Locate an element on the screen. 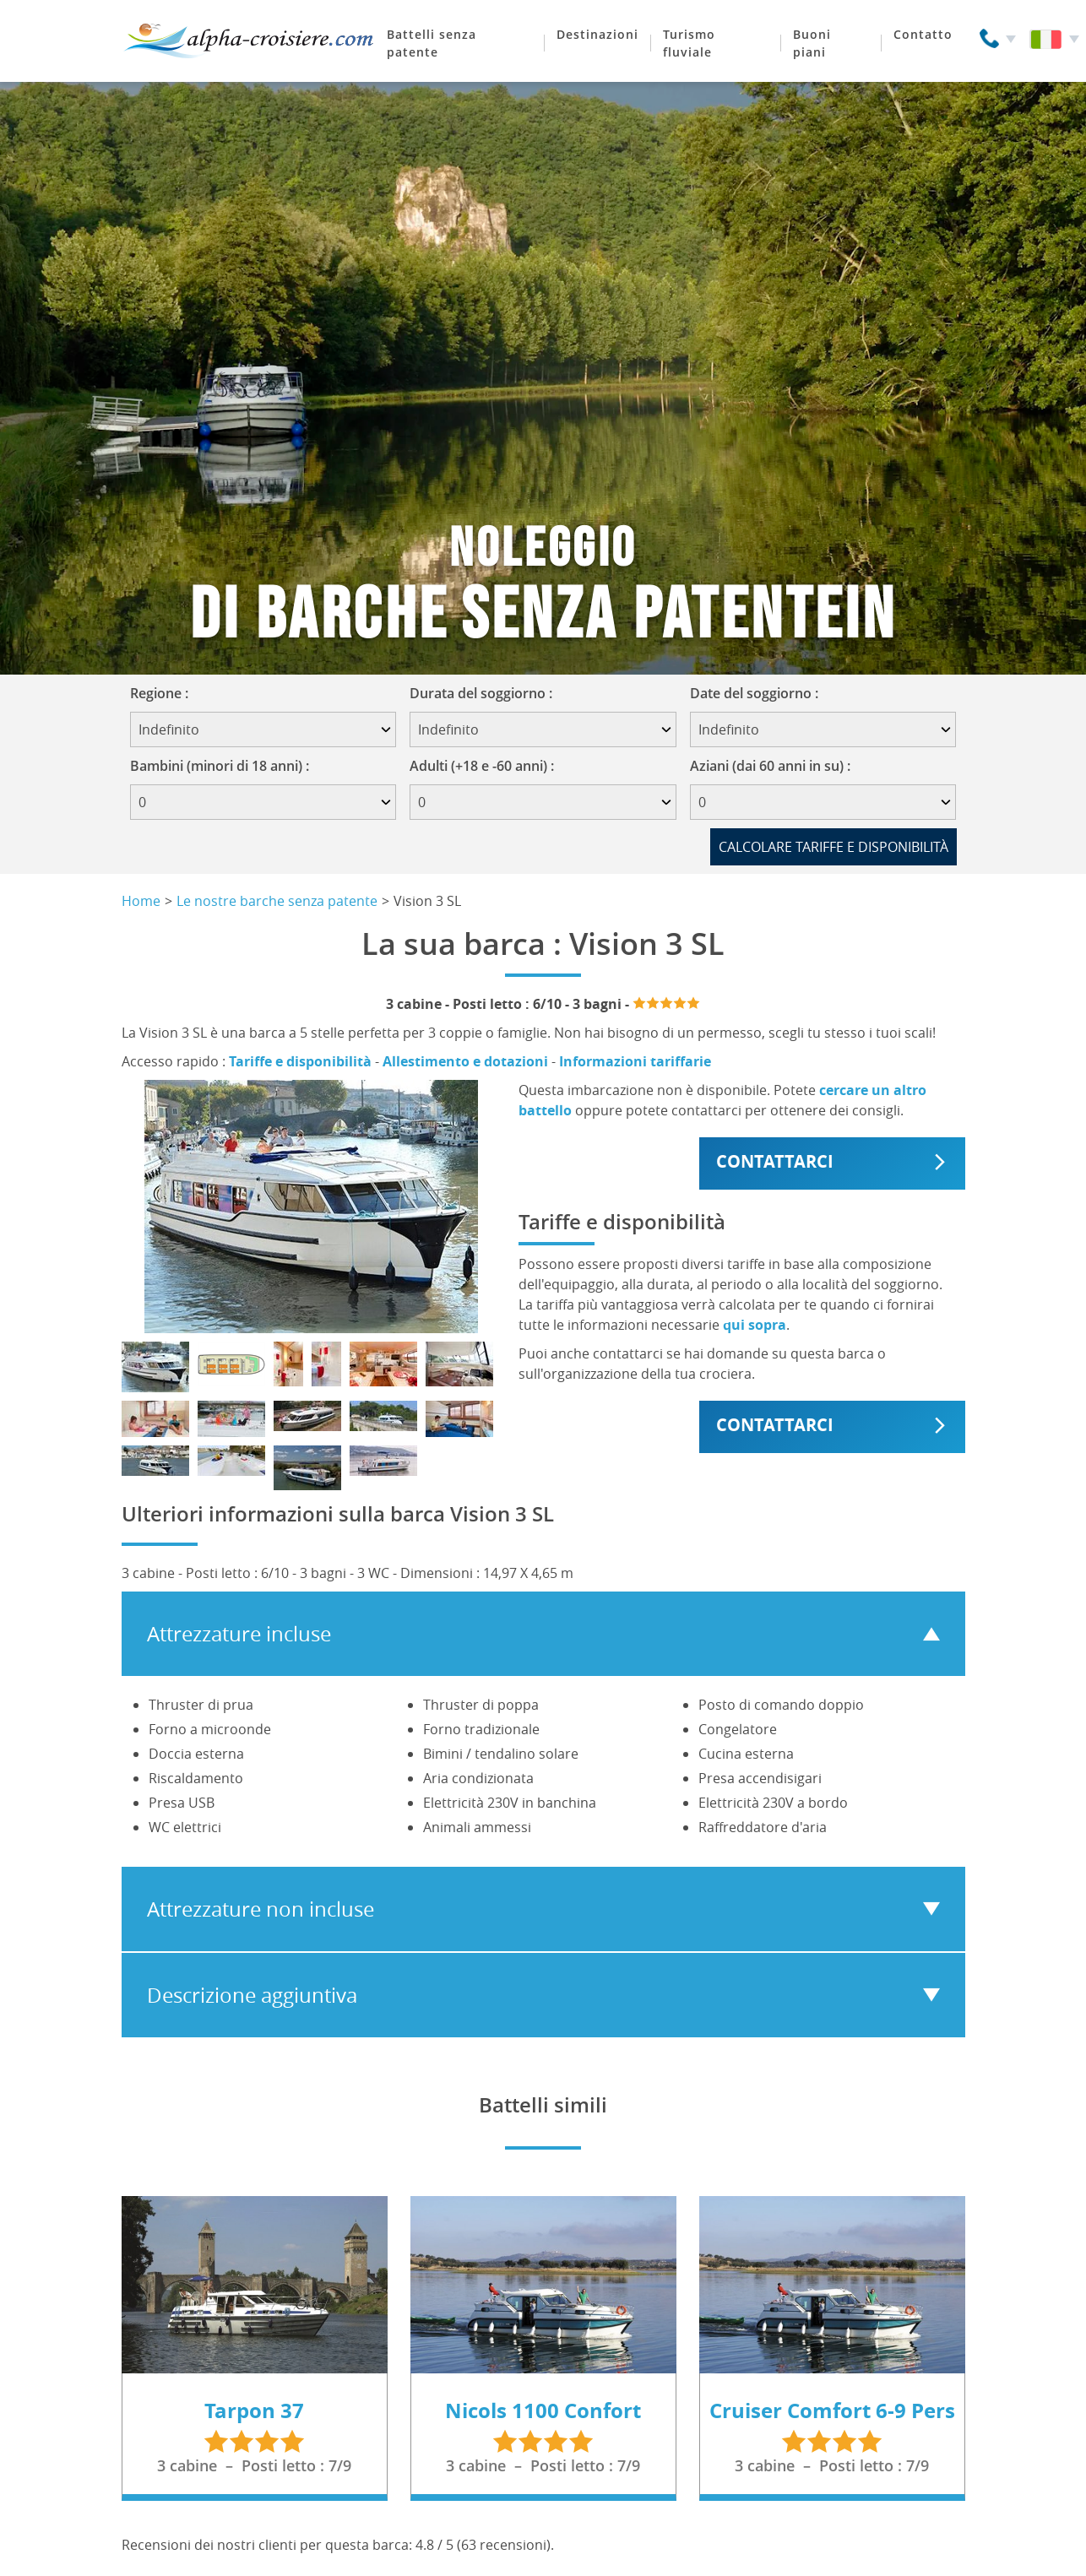  Attrezzature incluse [tab] is located at coordinates (239, 1633).